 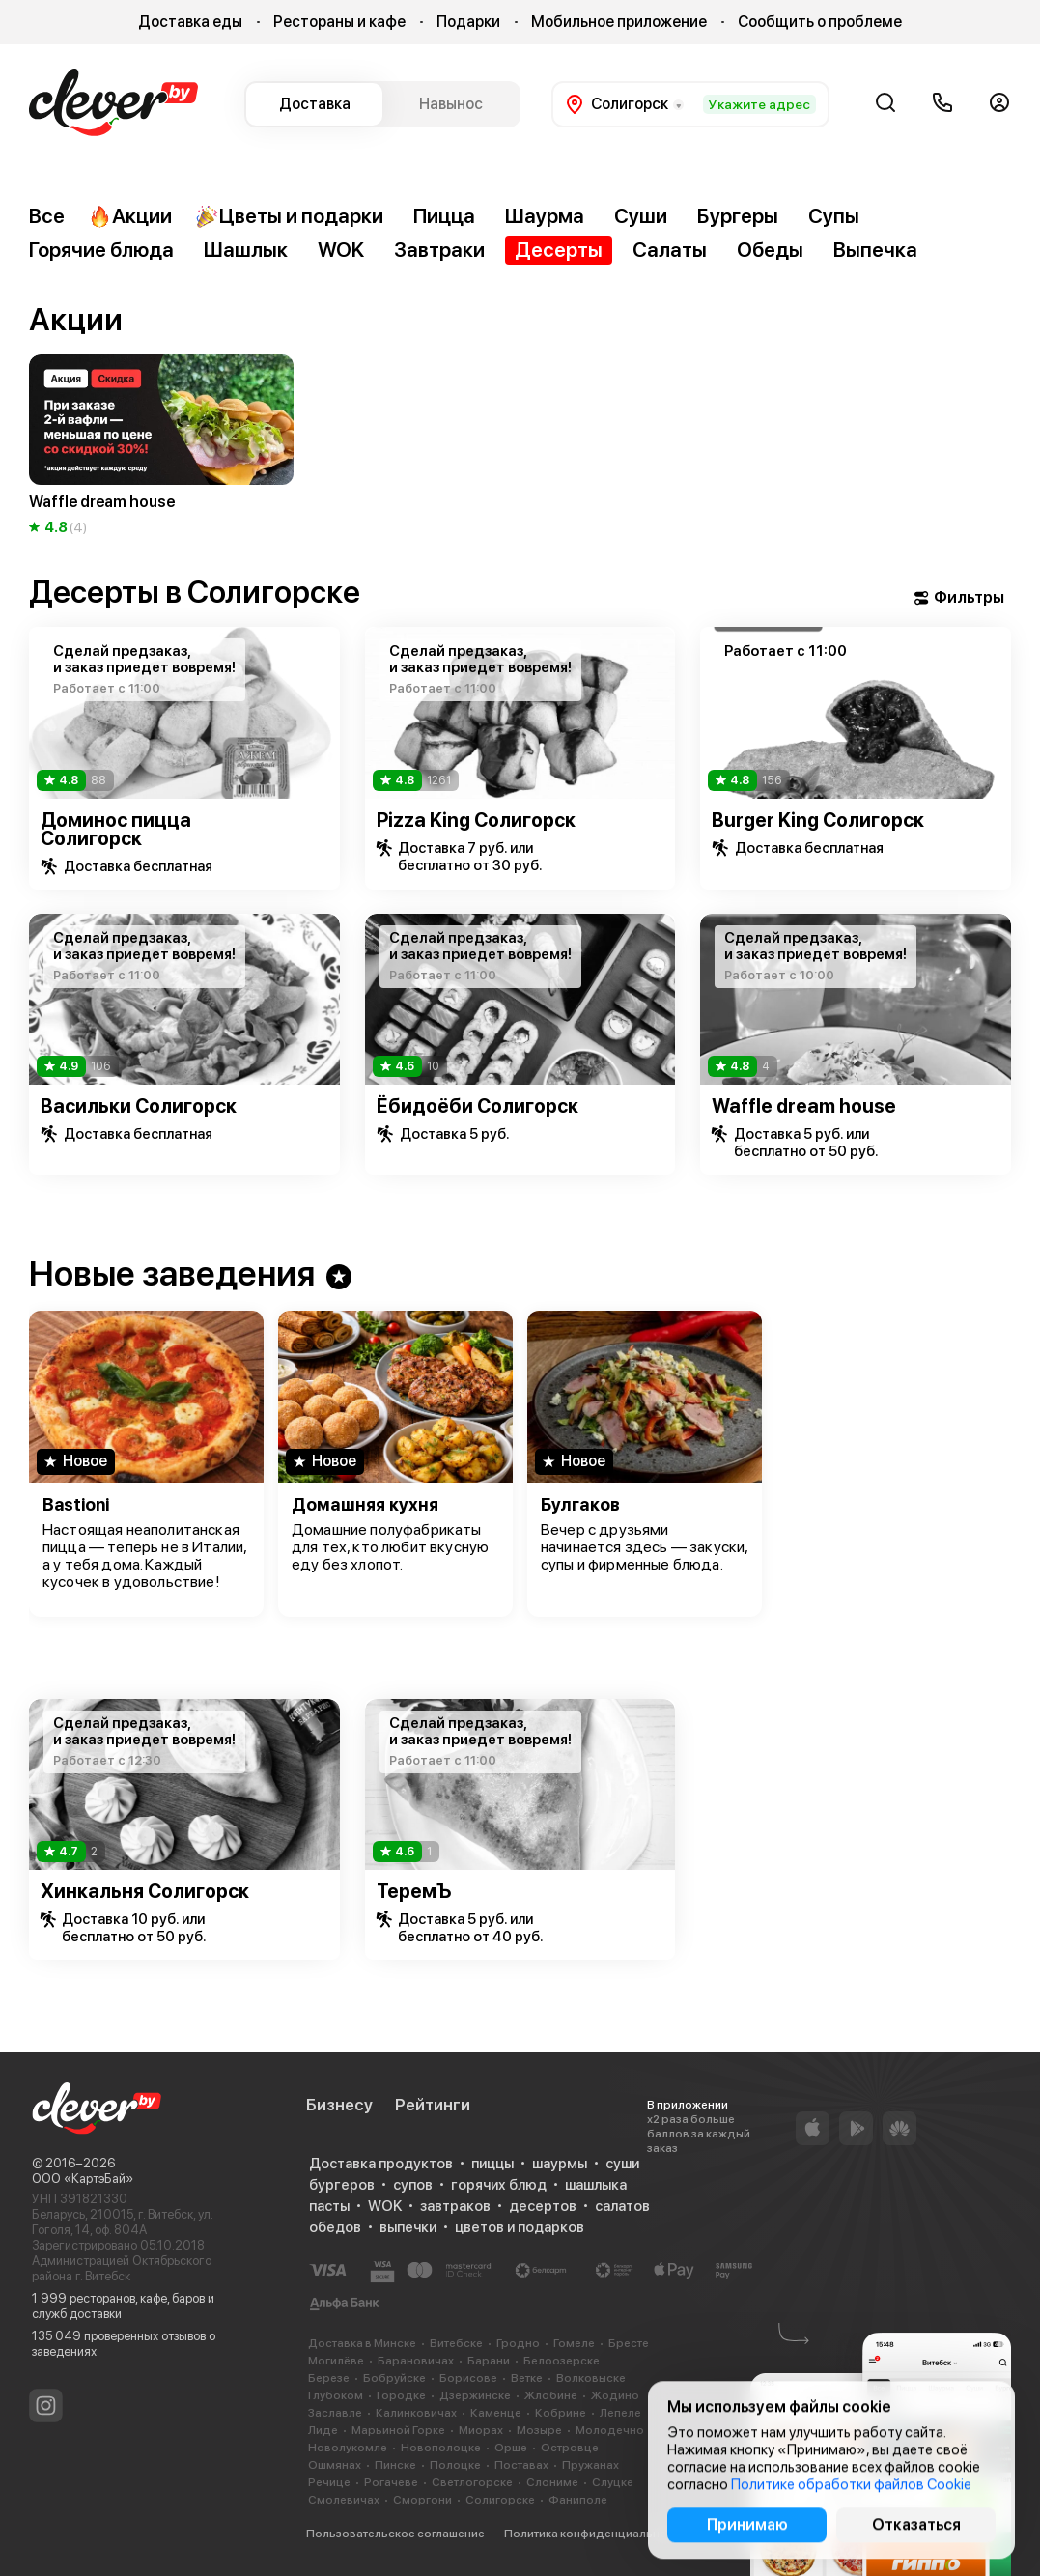 What do you see at coordinates (444, 216) in the screenshot?
I see `Пицца` at bounding box center [444, 216].